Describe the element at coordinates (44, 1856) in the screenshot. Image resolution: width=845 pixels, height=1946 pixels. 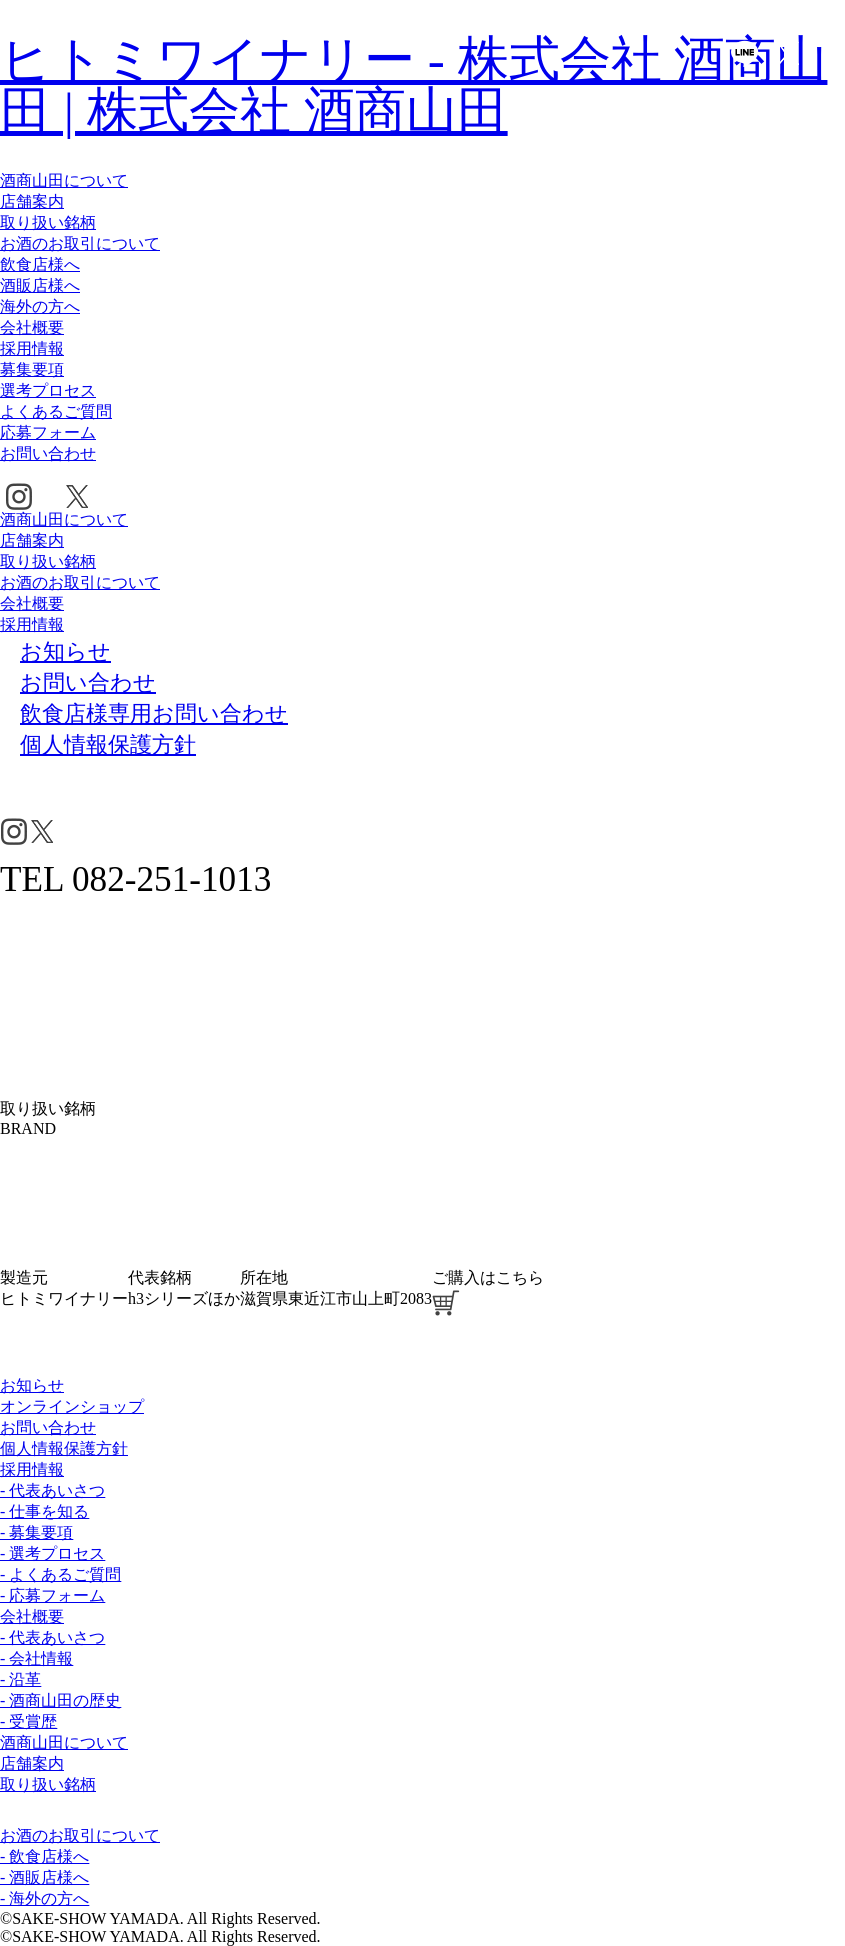
I see `- 飲食店様へ` at that location.